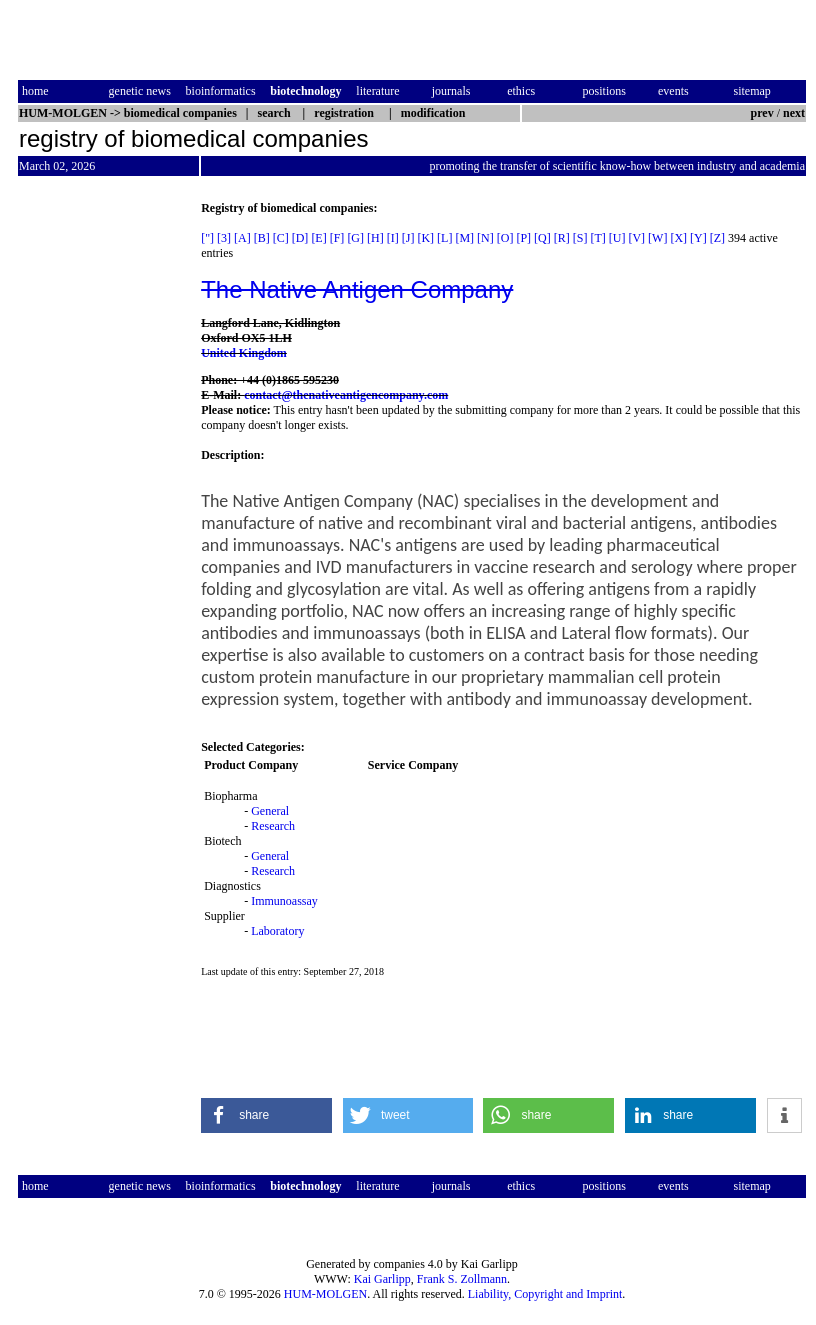  I want to click on HUM-MOLGEN, so click(325, 1294).